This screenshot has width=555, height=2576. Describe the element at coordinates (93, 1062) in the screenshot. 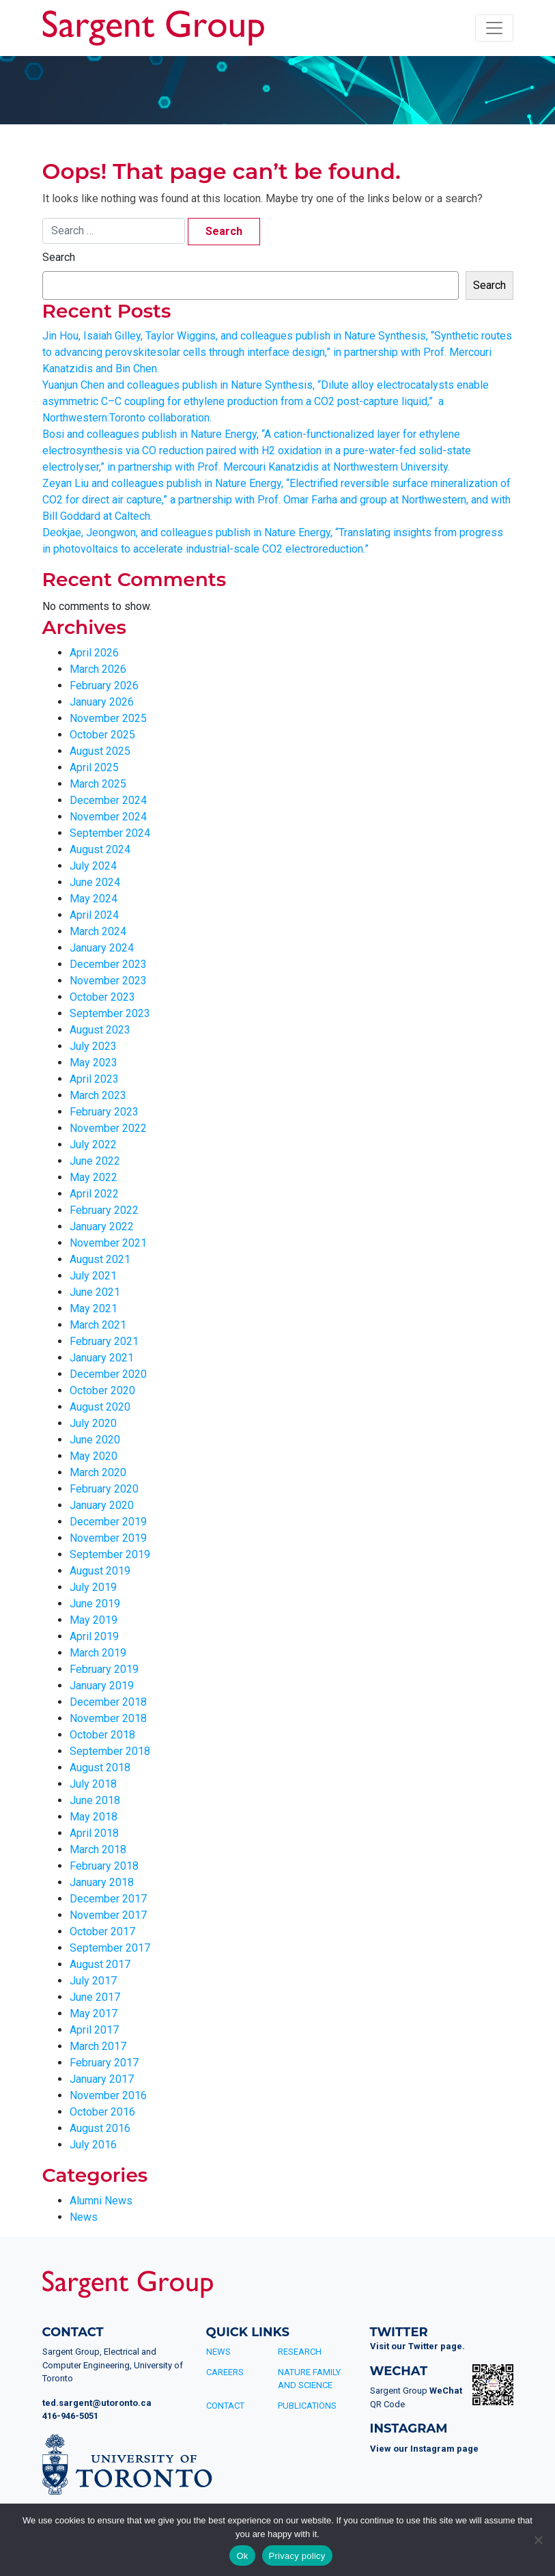

I see `May 2023` at that location.